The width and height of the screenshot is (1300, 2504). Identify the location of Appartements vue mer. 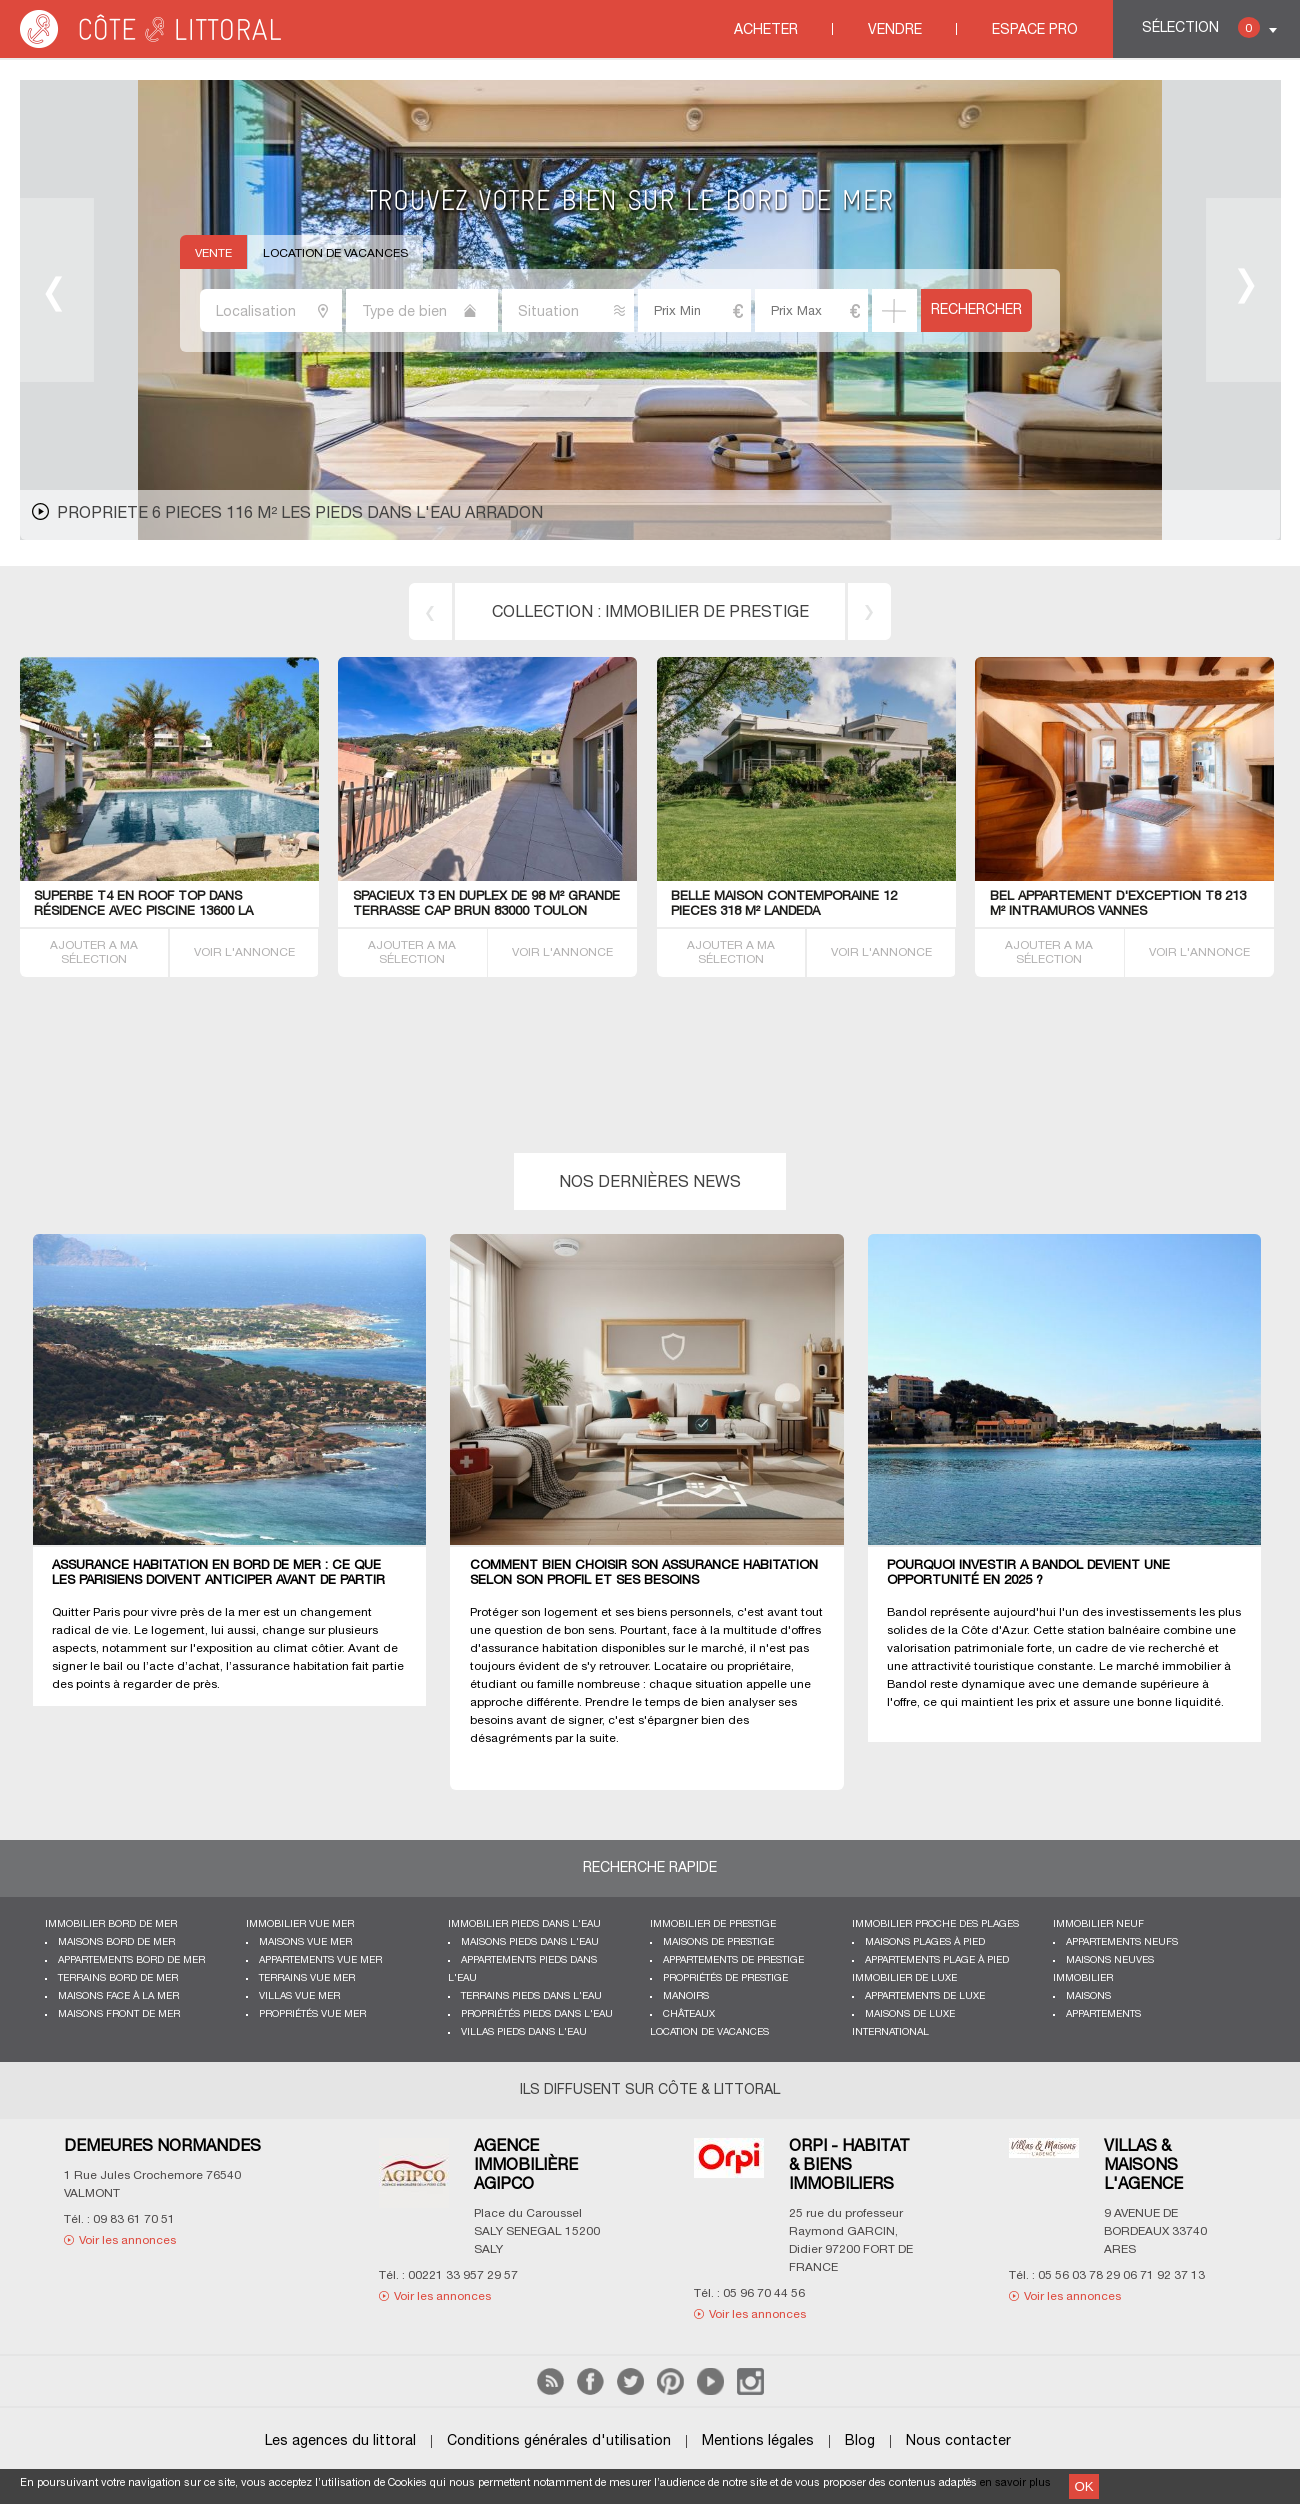
(320, 1960).